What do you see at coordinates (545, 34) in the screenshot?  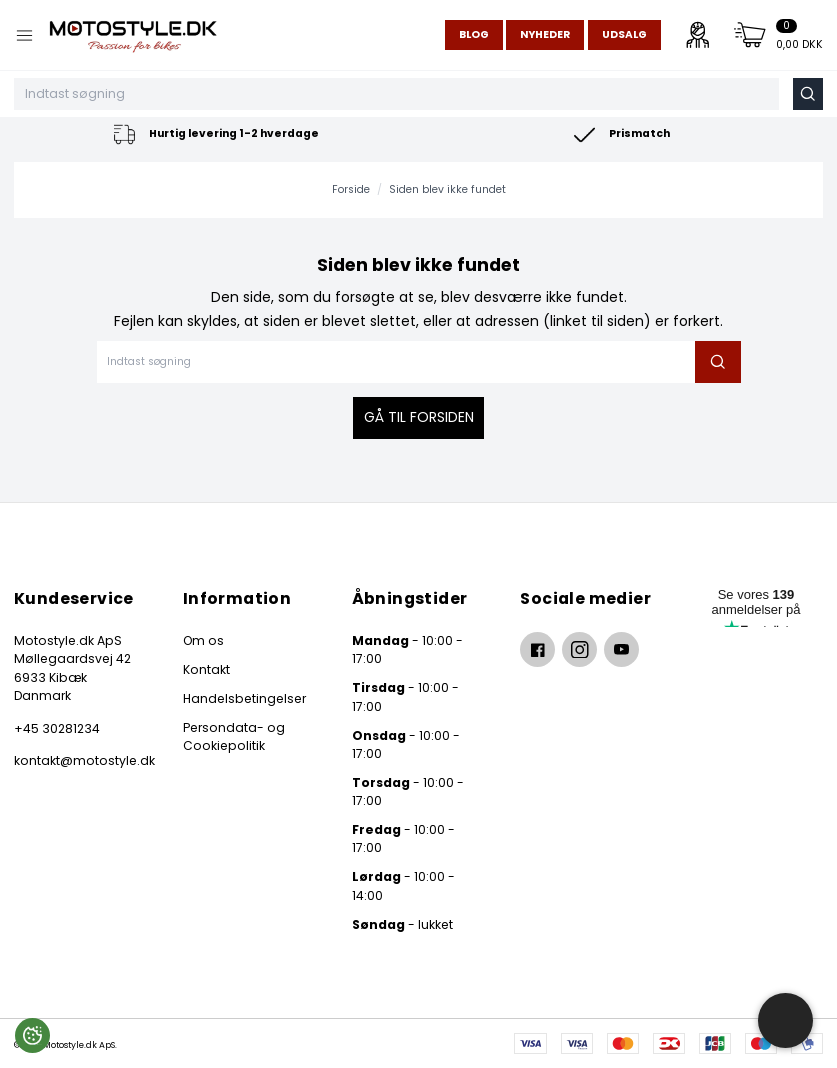 I see `Nyheder` at bounding box center [545, 34].